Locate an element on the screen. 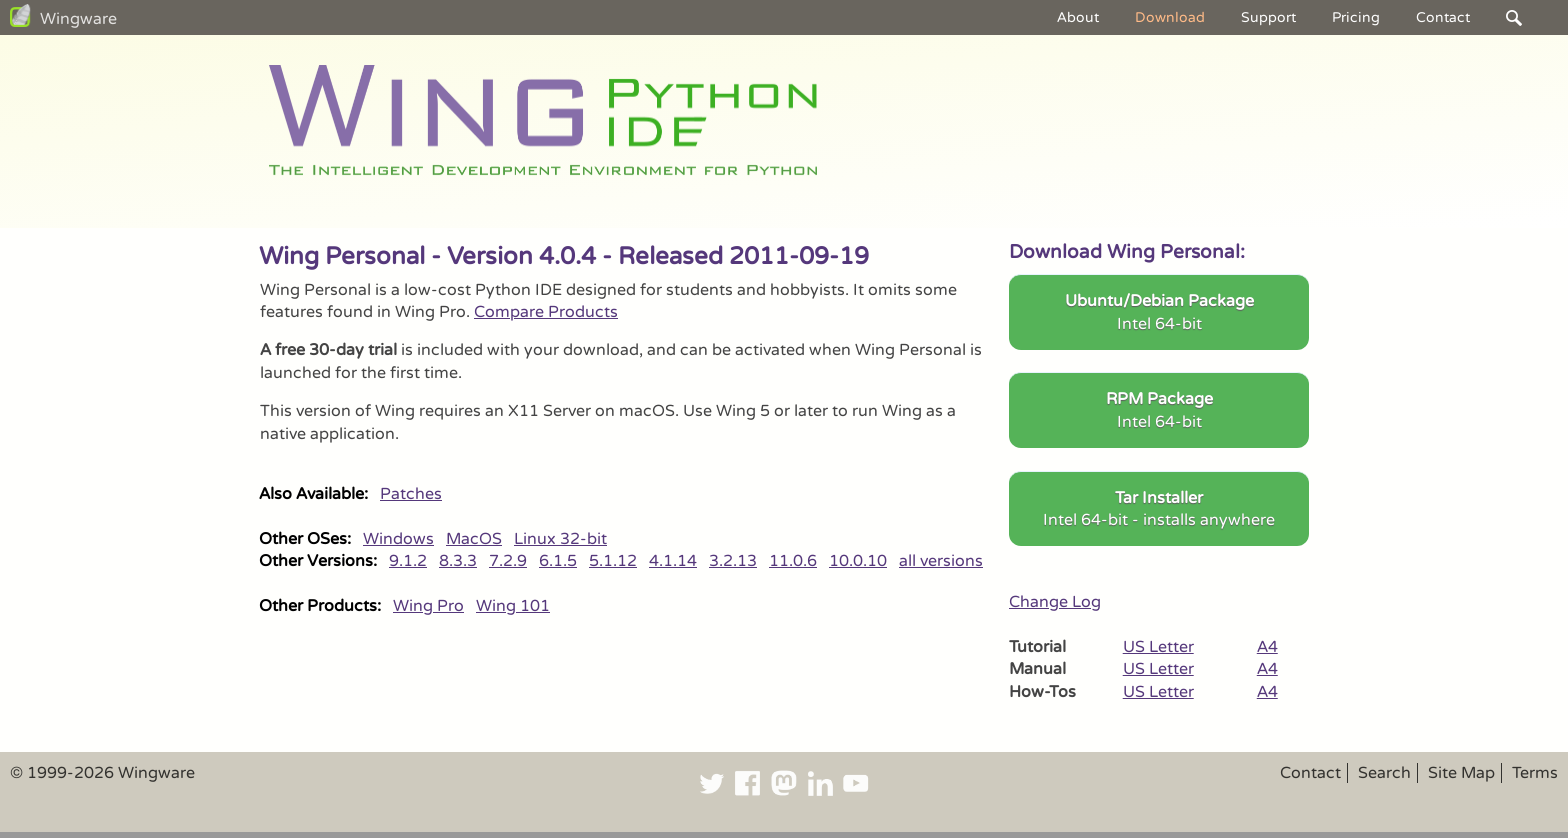 The height and width of the screenshot is (838, 1568). About is located at coordinates (1078, 17).